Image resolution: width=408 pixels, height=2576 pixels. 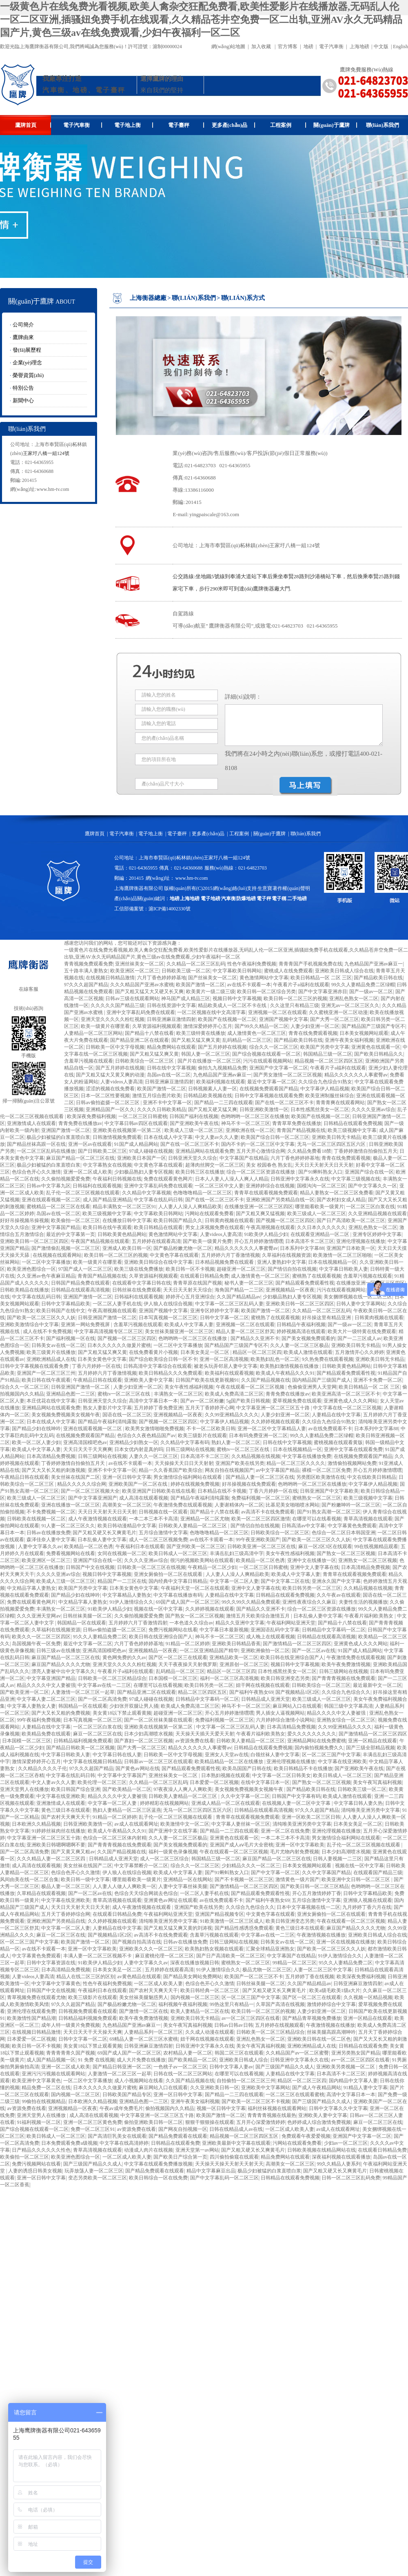 I want to click on 免费观看午夜爱爱视频, so click(x=306, y=2136).